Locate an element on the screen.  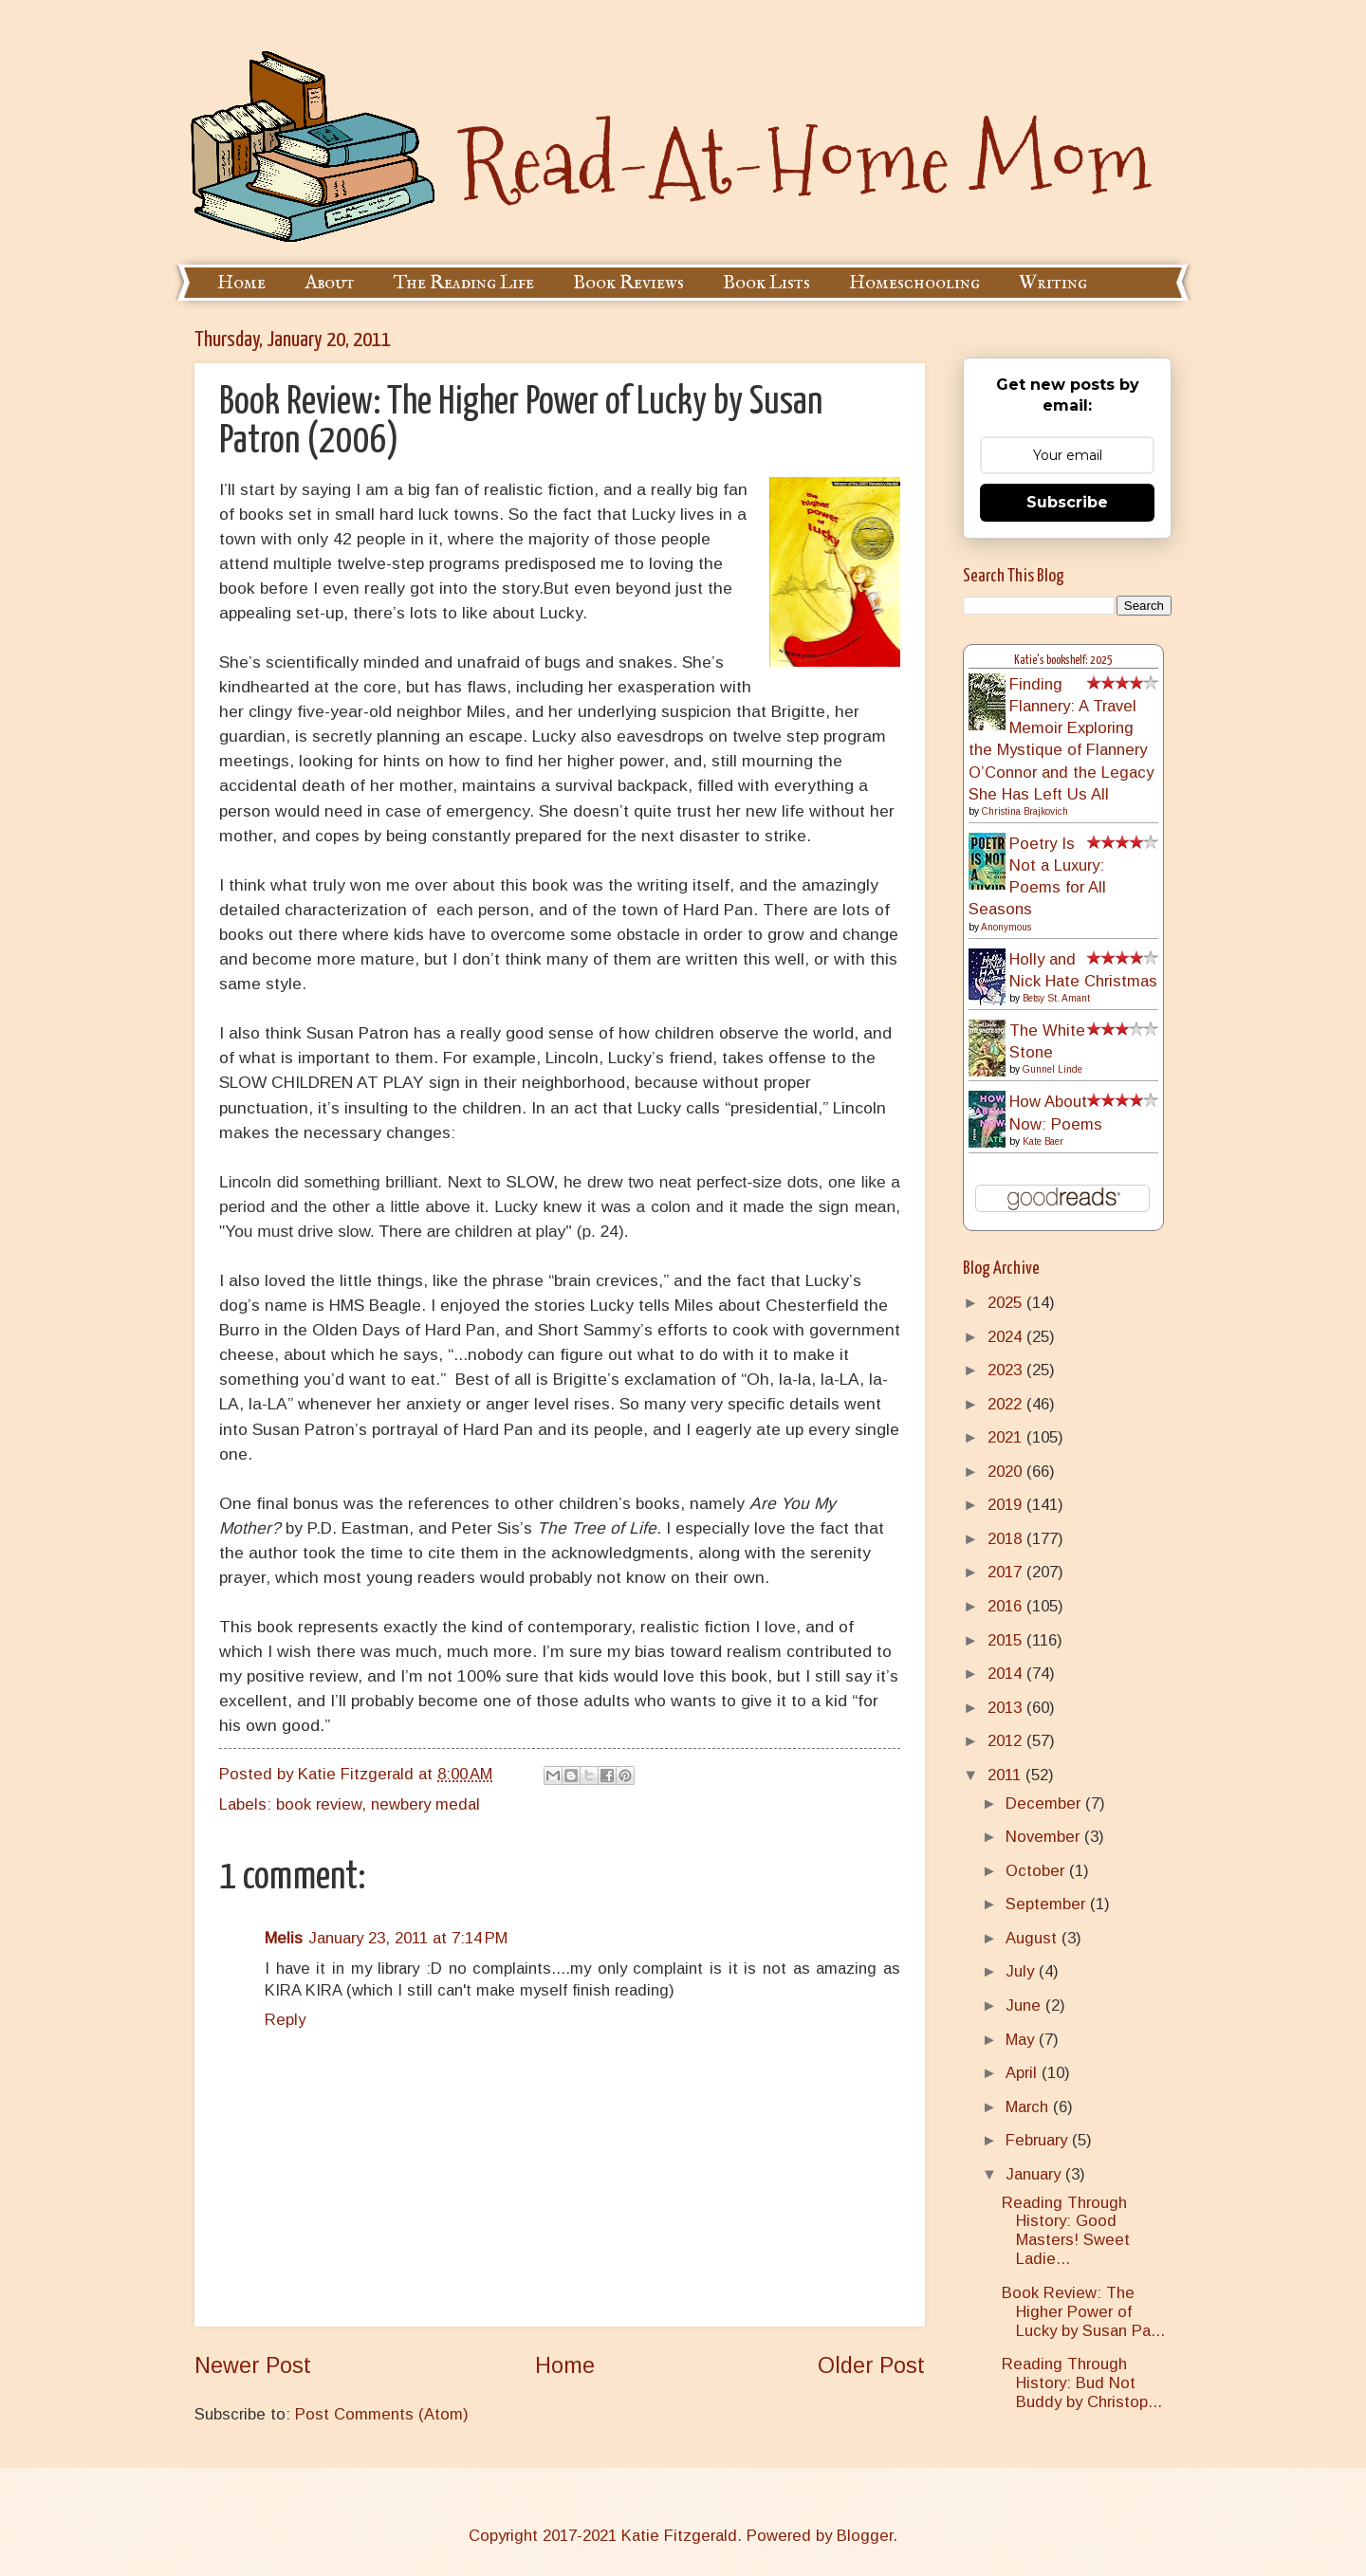
2016 is located at coordinates (1007, 1606).